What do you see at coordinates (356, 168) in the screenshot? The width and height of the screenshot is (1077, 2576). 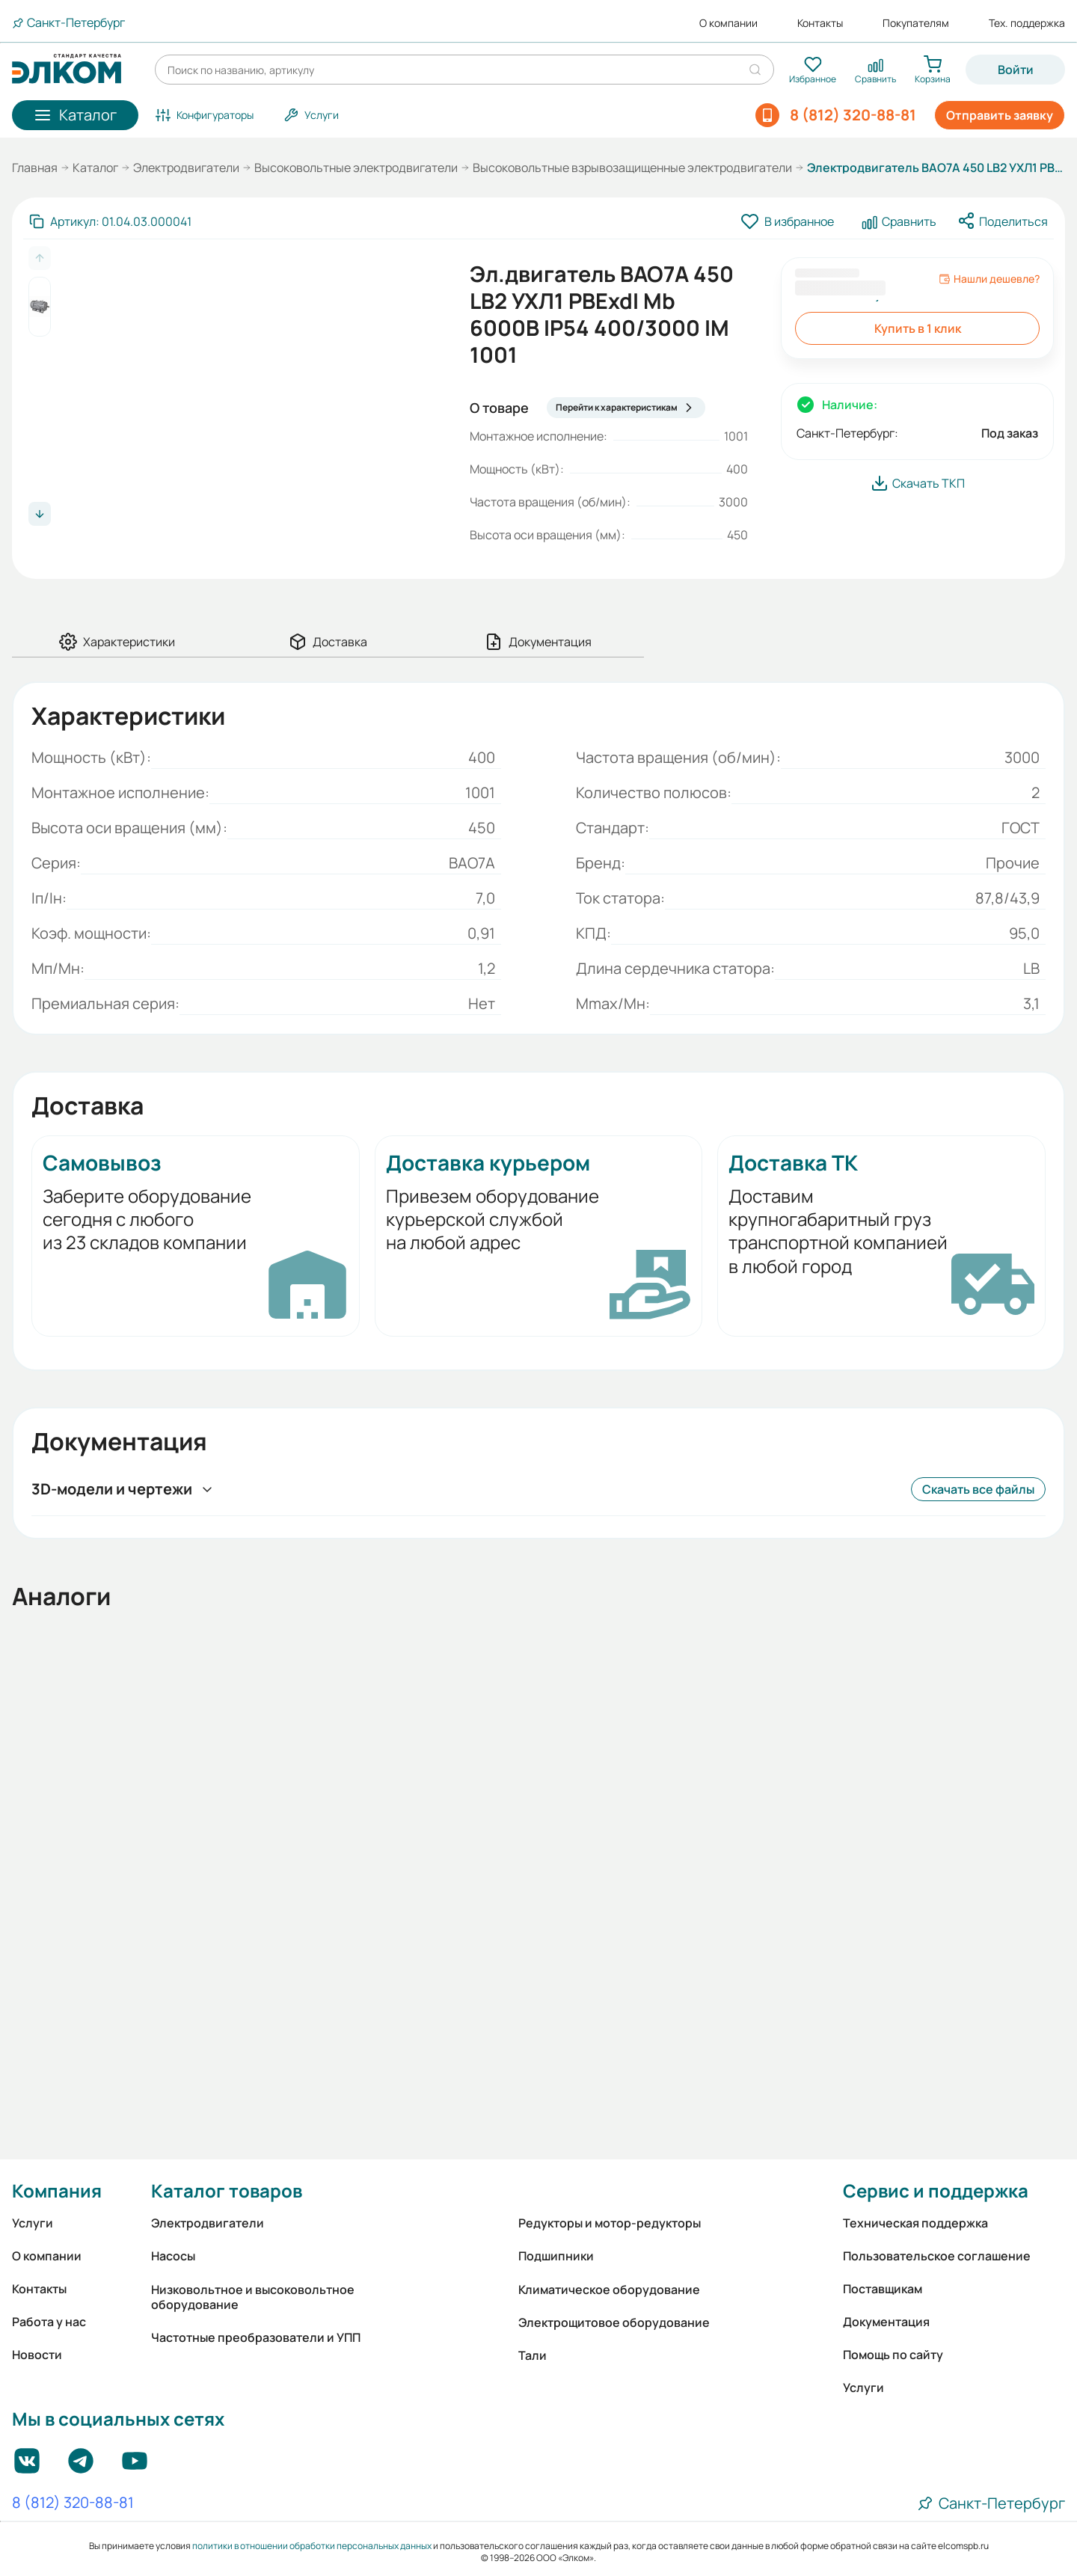 I see `Высоковольтные электродвигатели` at bounding box center [356, 168].